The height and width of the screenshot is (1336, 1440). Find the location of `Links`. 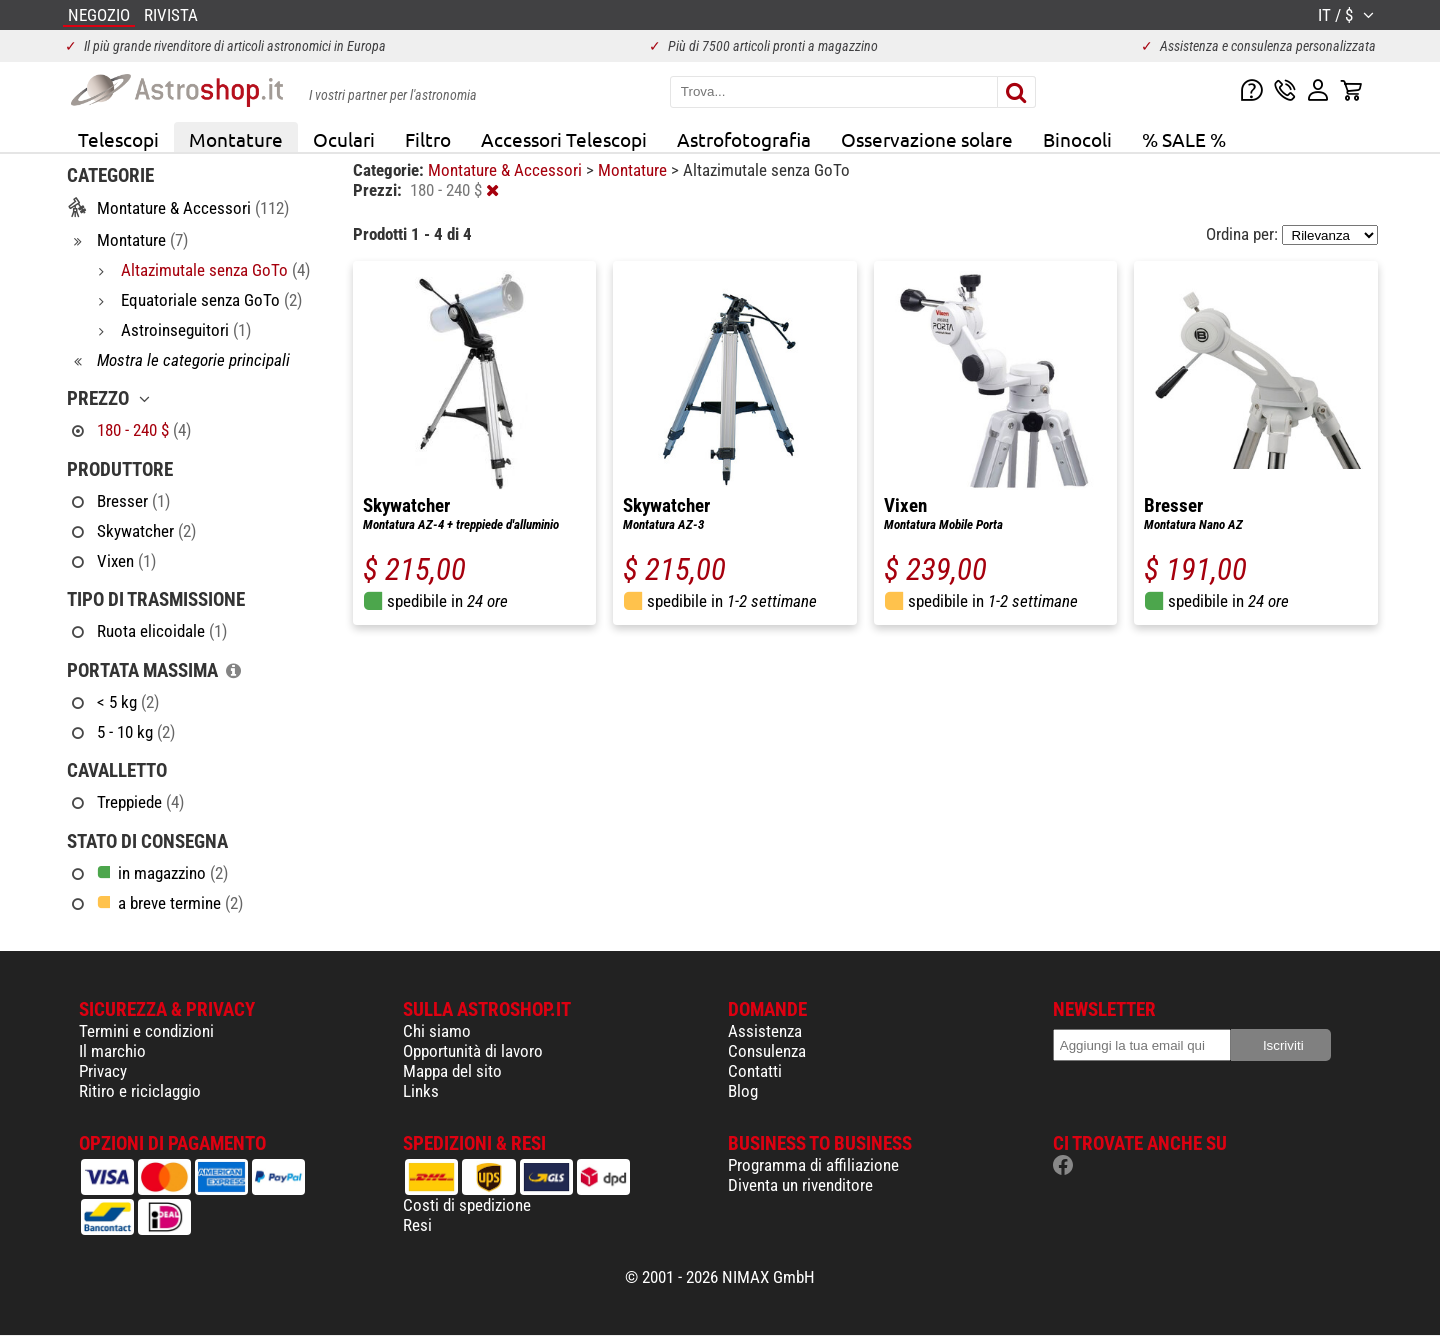

Links is located at coordinates (421, 1091).